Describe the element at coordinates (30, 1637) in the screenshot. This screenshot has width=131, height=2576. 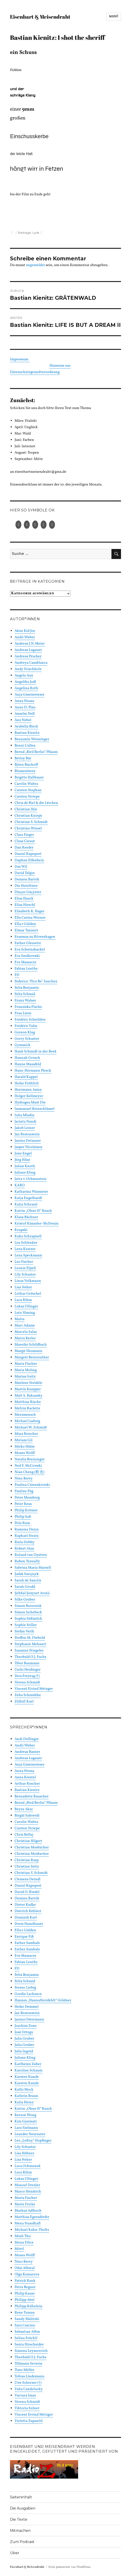
I see `Steffen M. Diebold` at that location.